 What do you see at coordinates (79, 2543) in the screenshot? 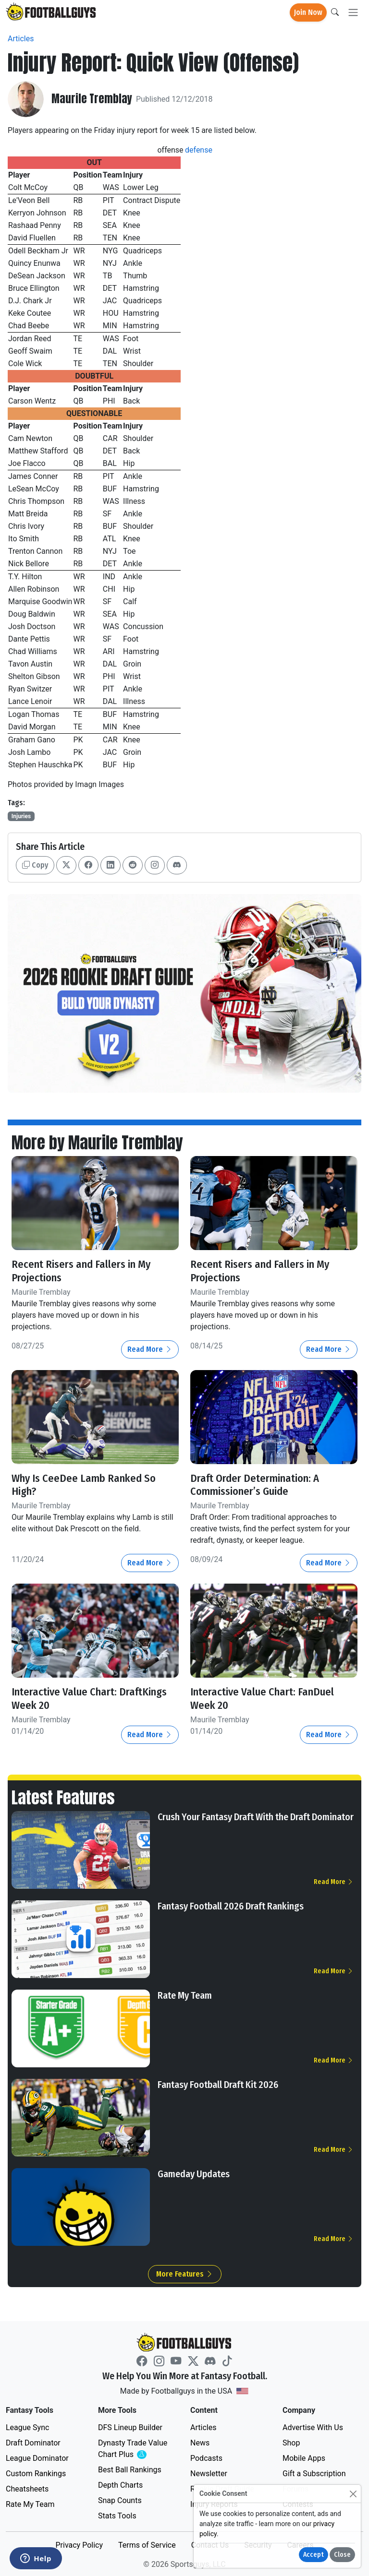
I see `Privacy Policy` at bounding box center [79, 2543].